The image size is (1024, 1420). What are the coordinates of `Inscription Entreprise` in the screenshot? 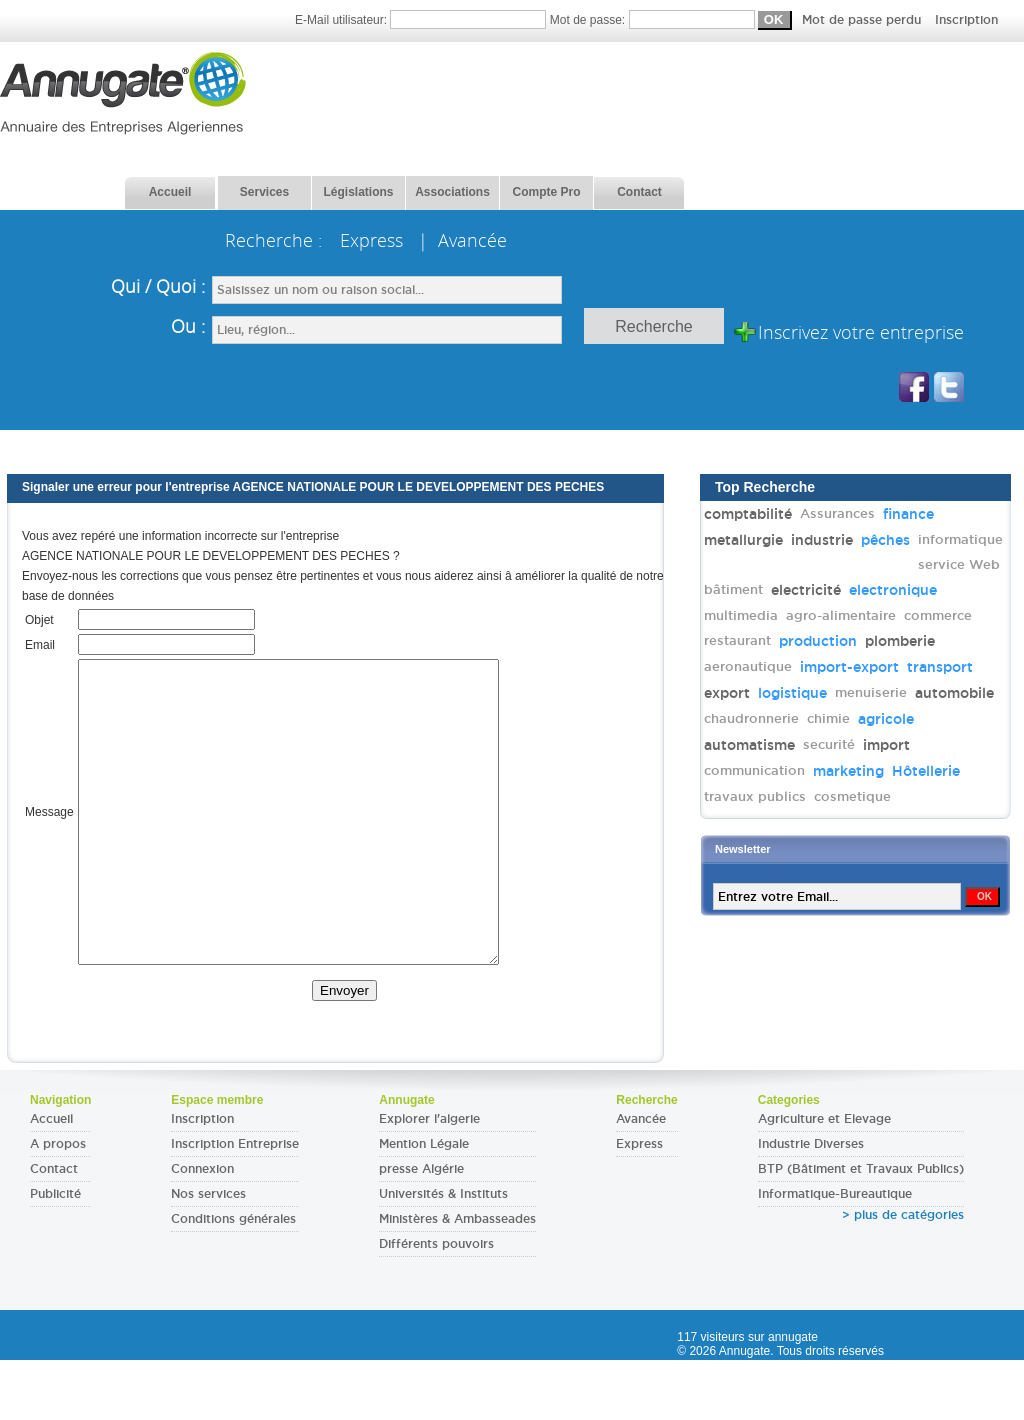 It's located at (235, 1204).